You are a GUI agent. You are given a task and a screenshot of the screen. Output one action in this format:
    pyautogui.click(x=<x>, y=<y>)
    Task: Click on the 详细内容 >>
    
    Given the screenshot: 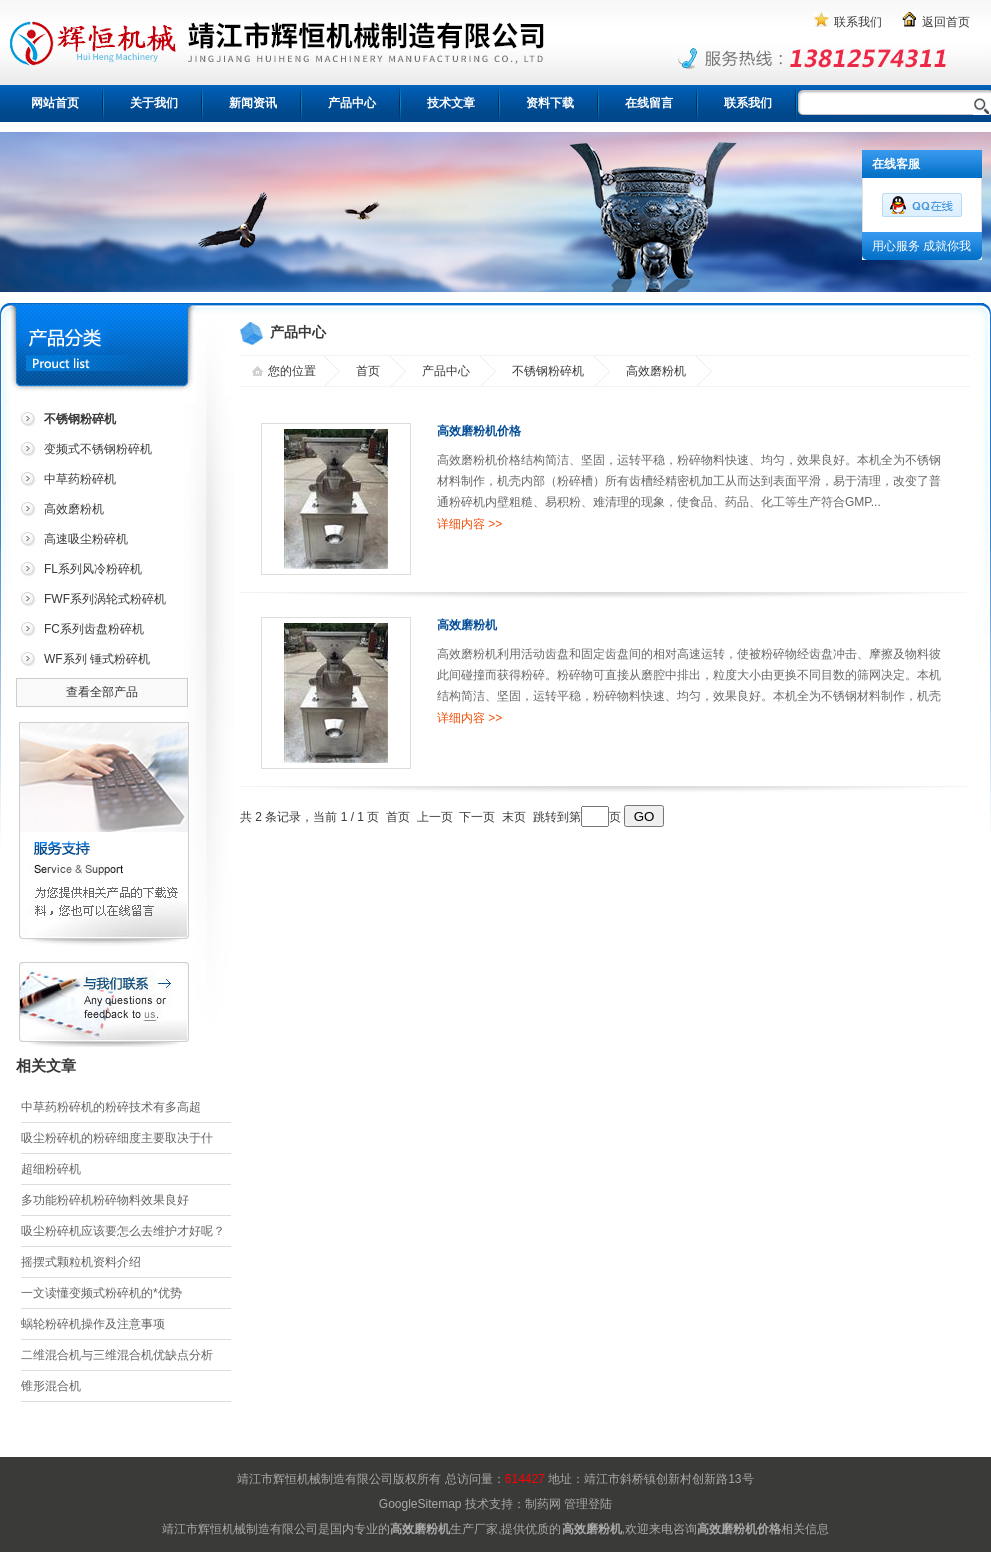 What is the action you would take?
    pyautogui.click(x=469, y=524)
    